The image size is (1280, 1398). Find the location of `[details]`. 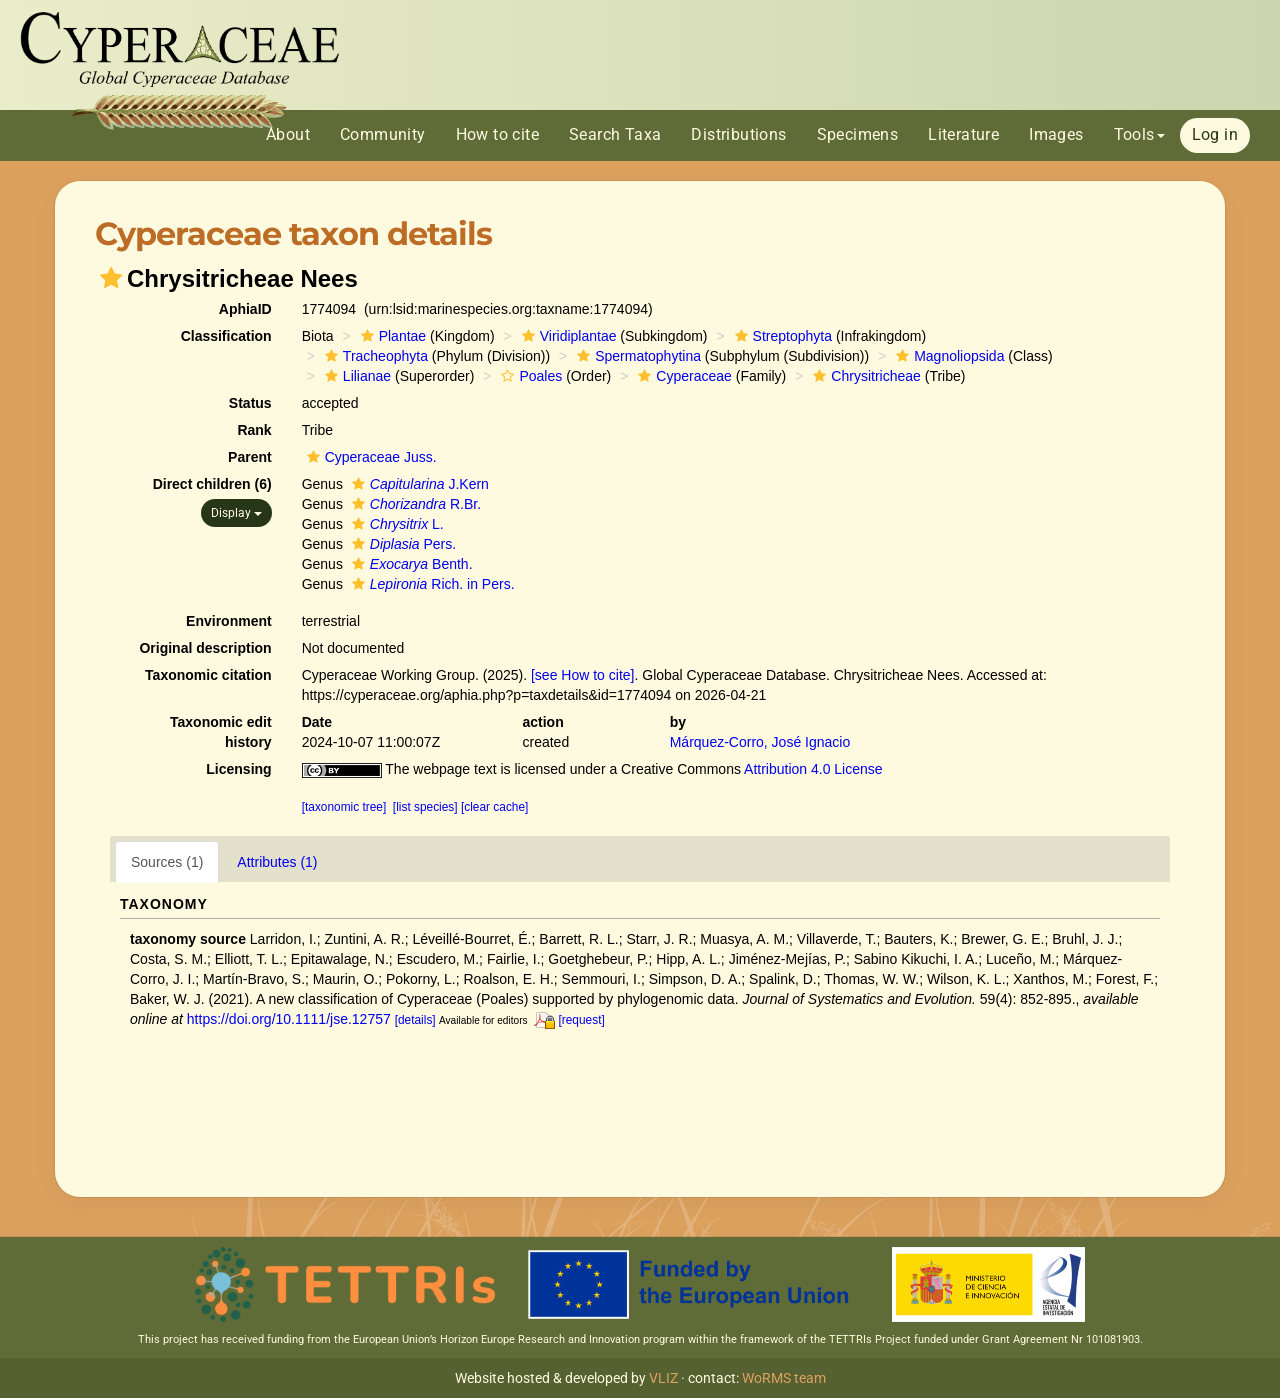

[details] is located at coordinates (415, 1020).